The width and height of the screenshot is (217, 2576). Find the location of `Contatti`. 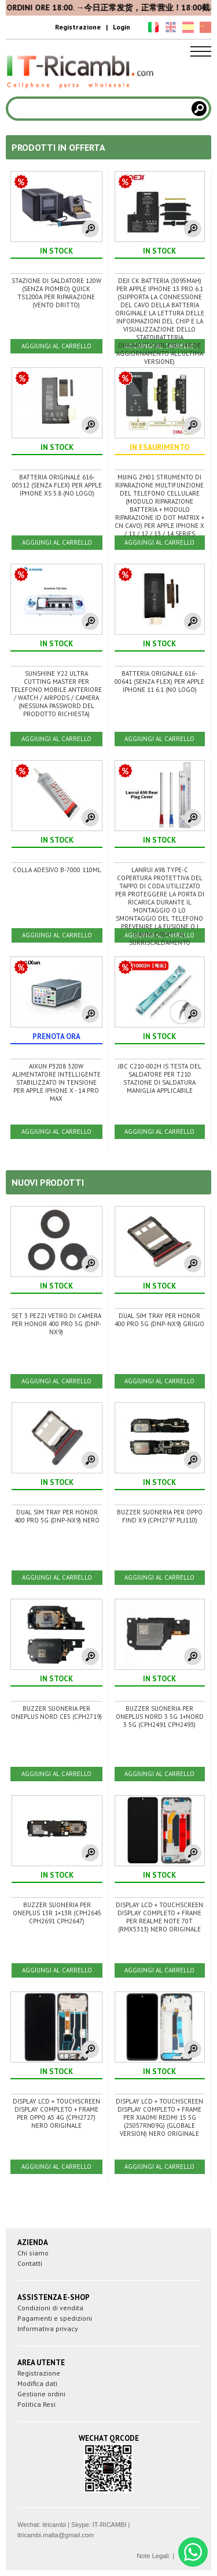

Contatti is located at coordinates (29, 2263).